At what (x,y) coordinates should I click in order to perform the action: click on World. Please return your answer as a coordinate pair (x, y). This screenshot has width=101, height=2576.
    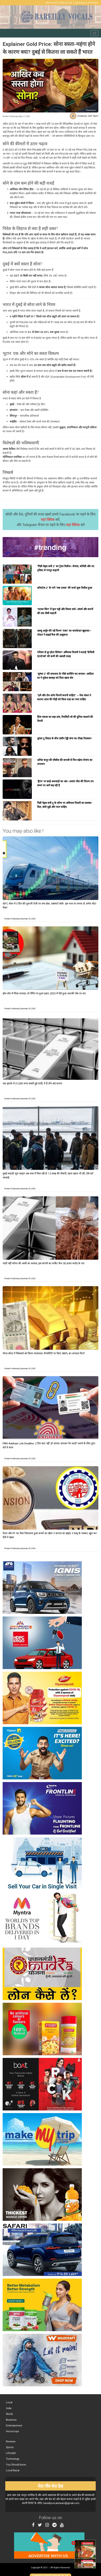
    Looking at the image, I should click on (9, 2414).